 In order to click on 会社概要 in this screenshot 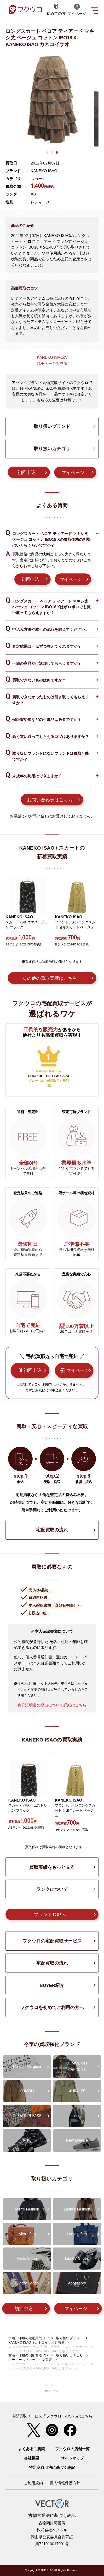, I will do `click(31, 2458)`.